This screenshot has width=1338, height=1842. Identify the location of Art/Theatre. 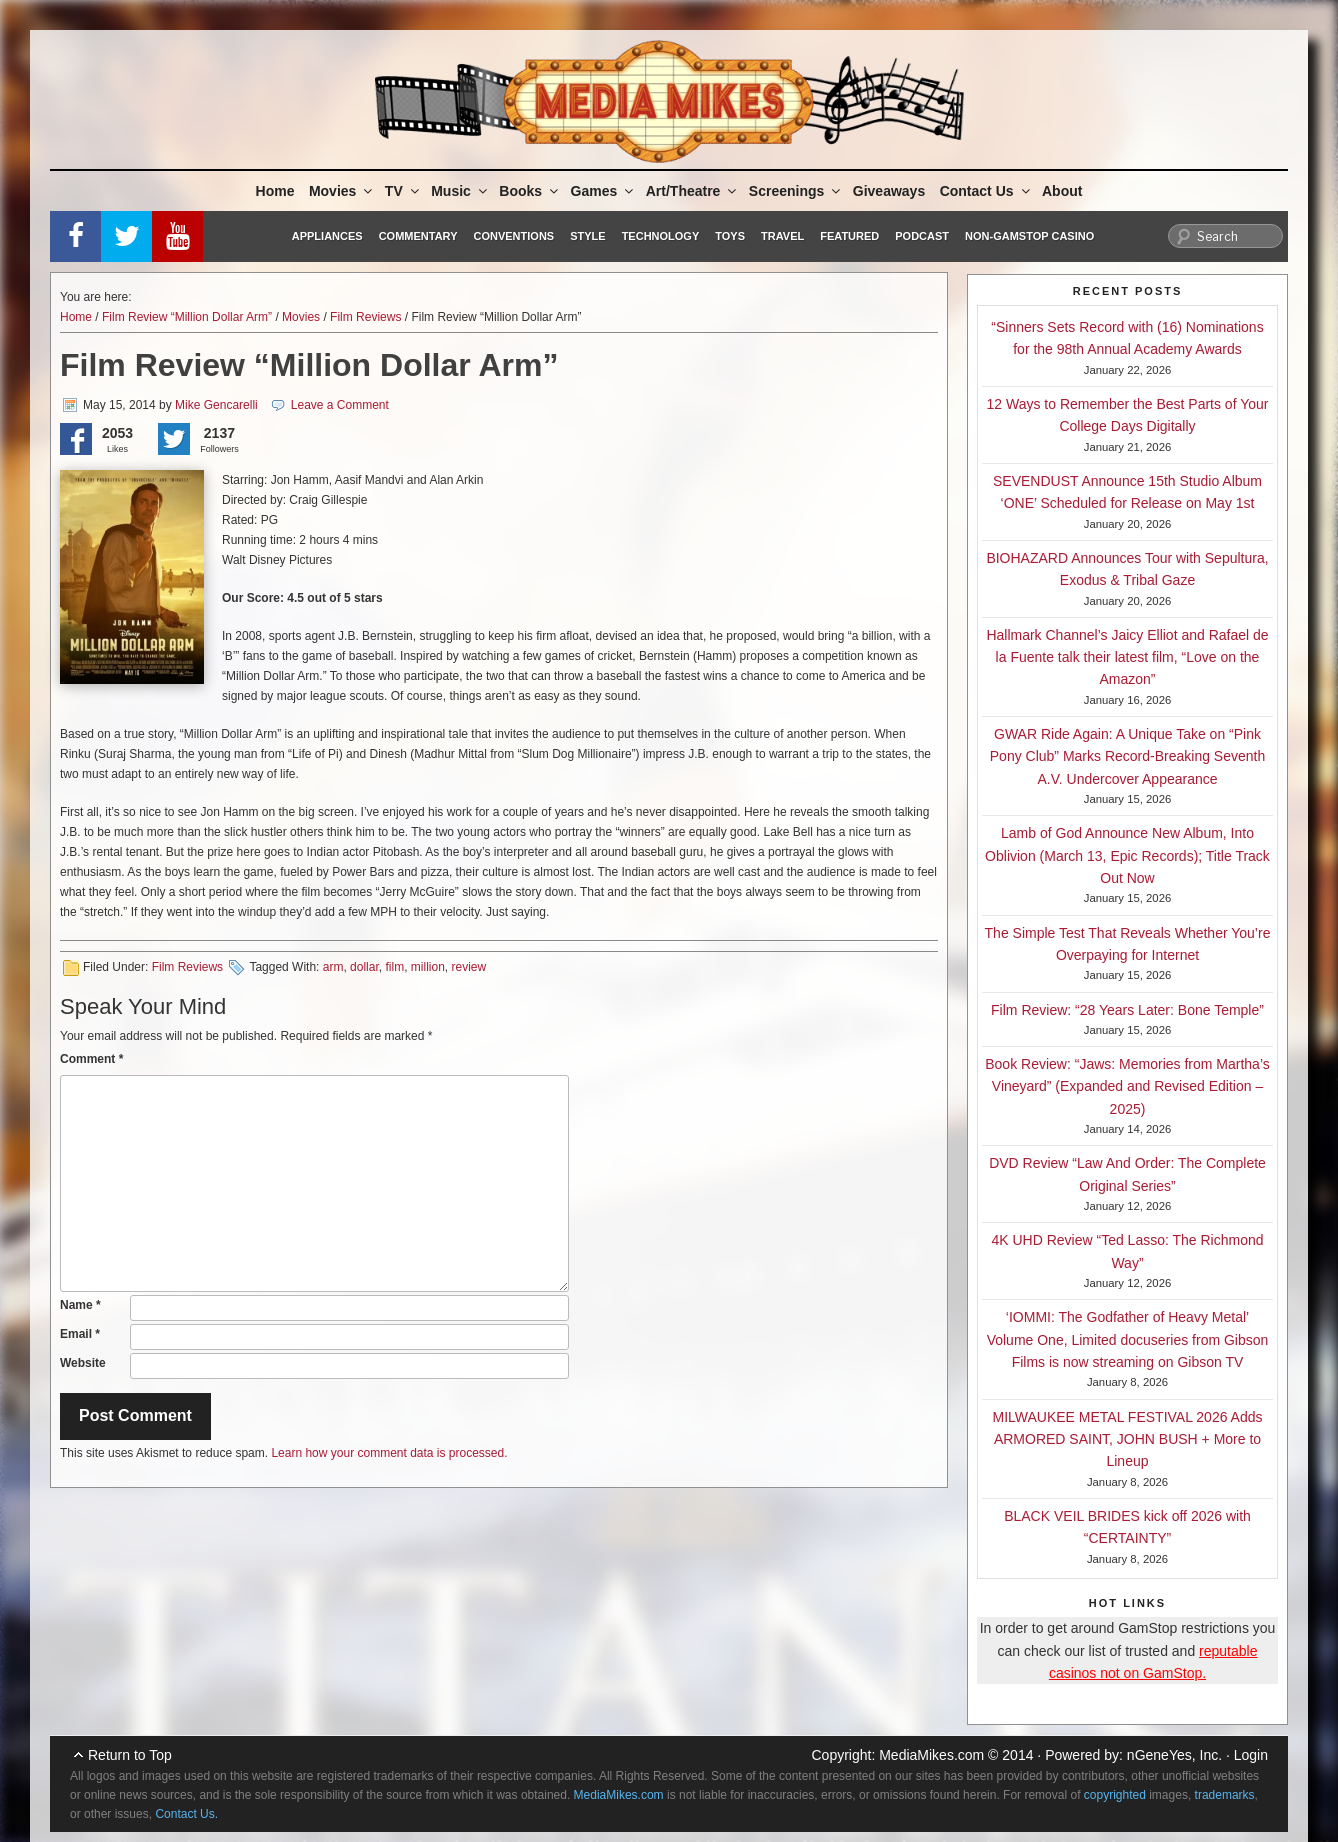
(693, 191).